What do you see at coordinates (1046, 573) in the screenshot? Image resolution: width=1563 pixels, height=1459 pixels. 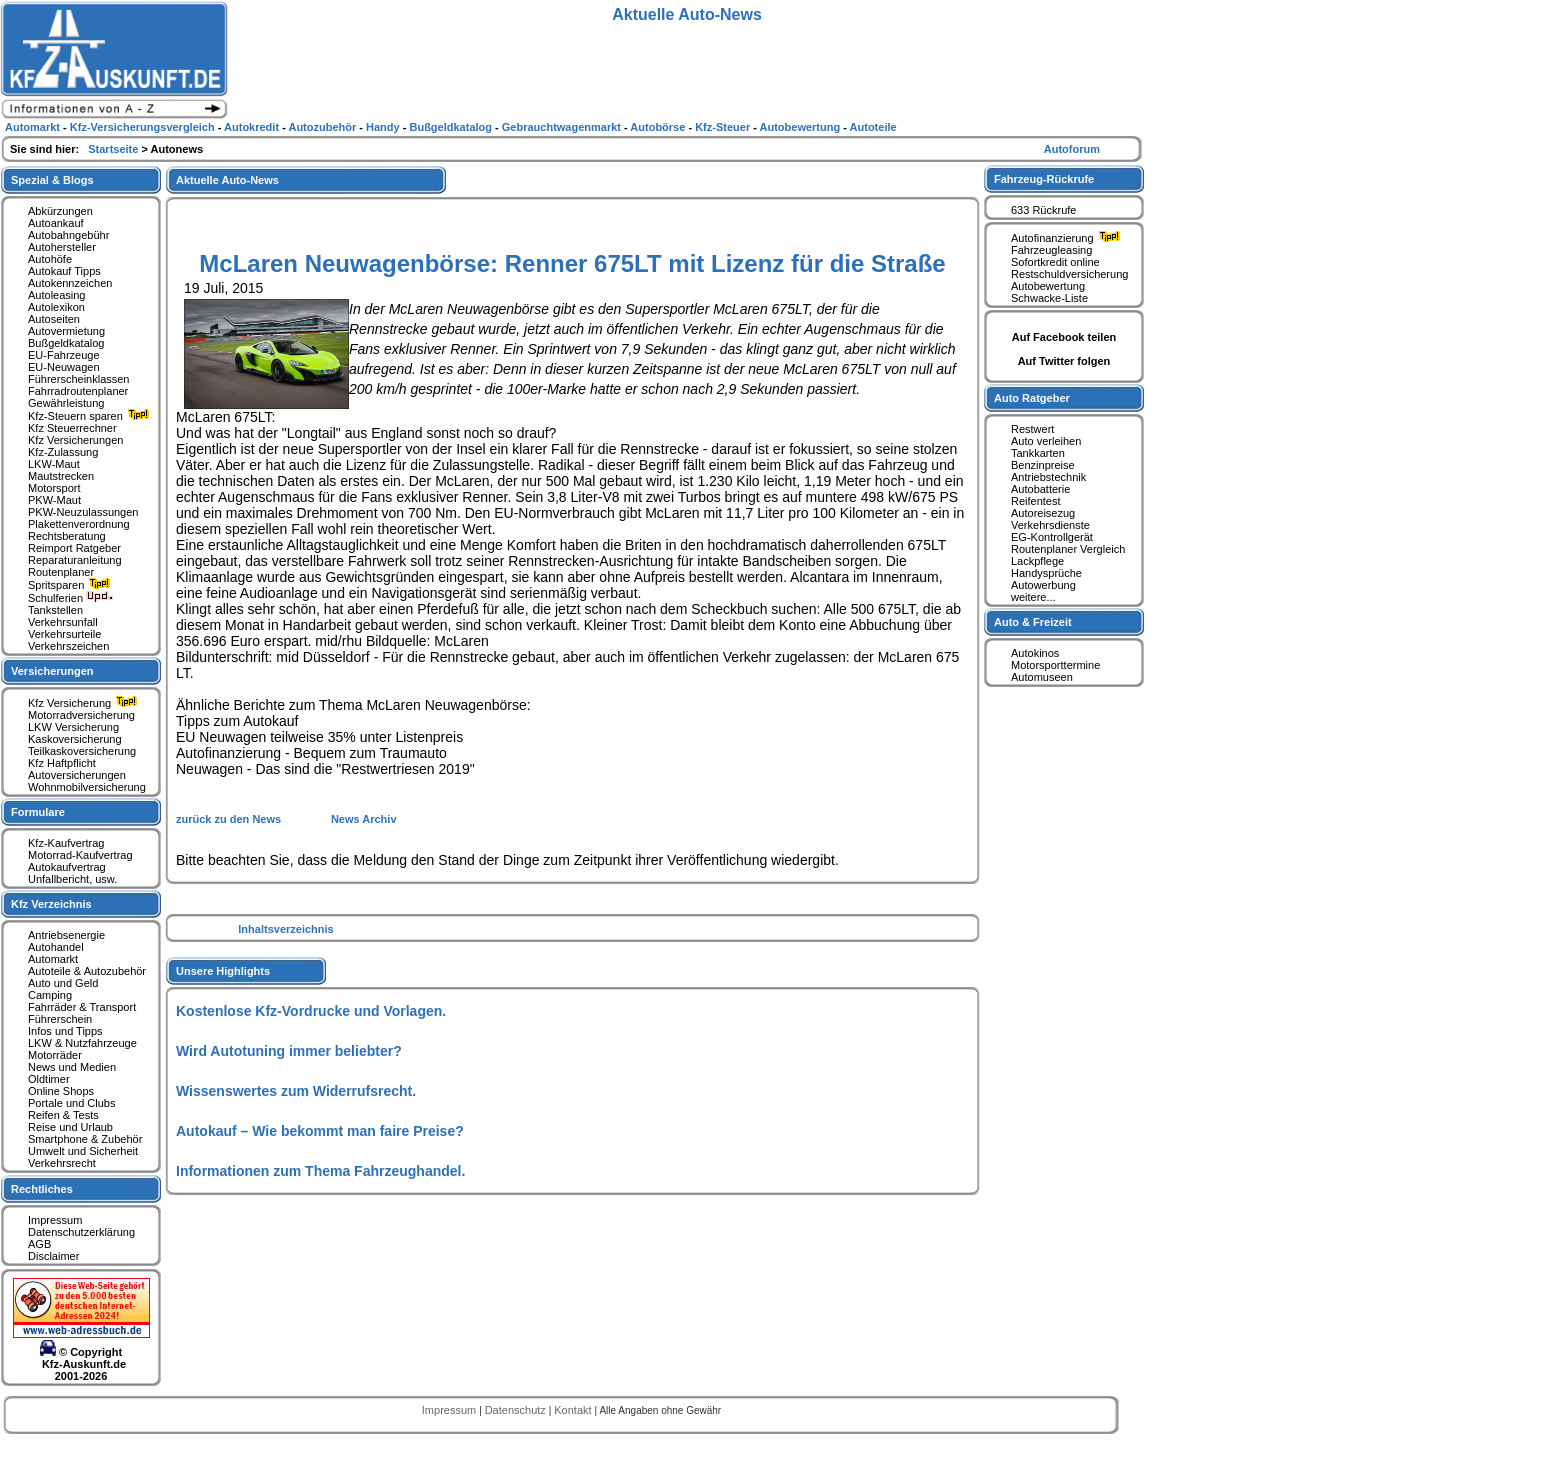 I see `Handysprüche` at bounding box center [1046, 573].